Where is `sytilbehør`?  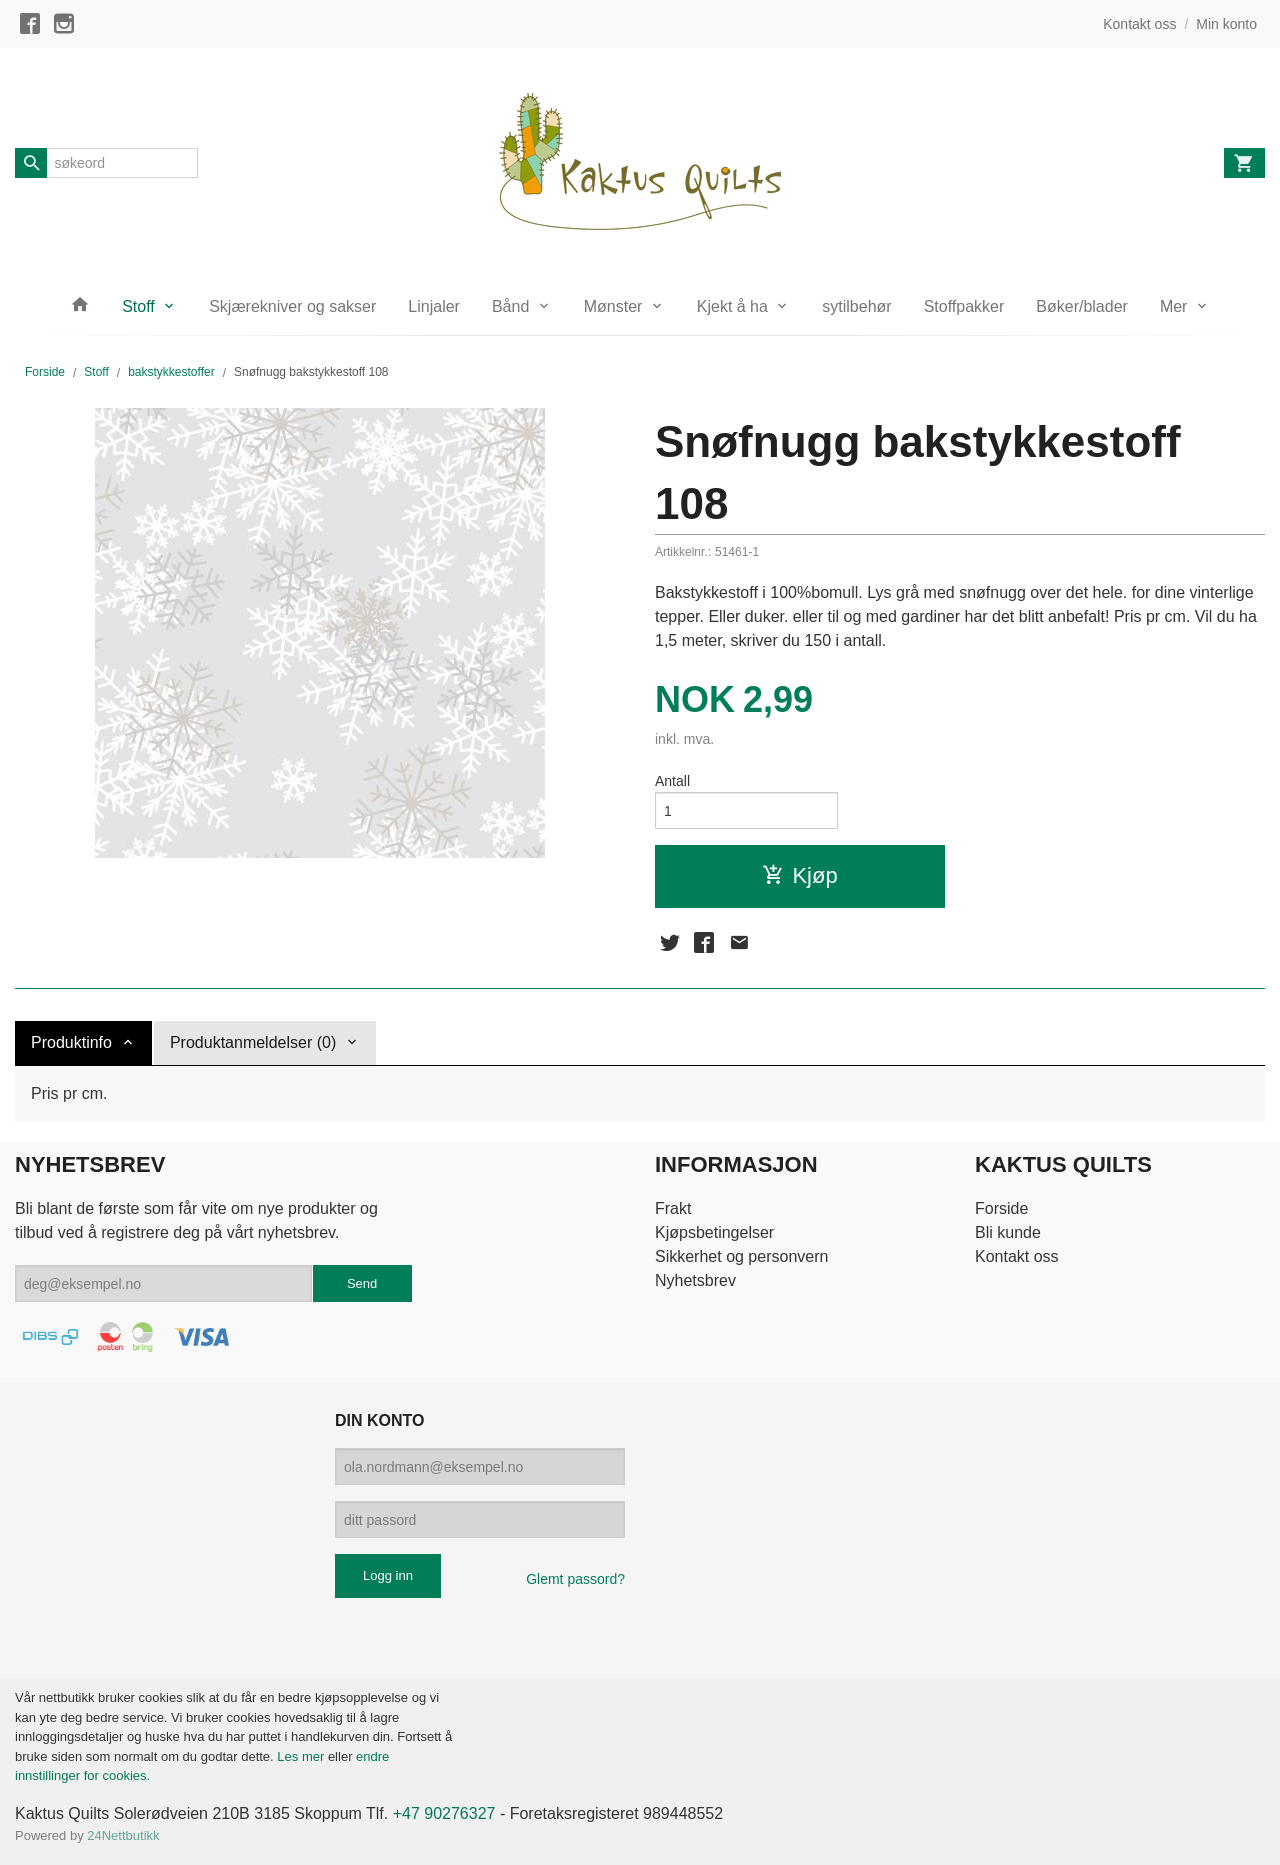
sytilbehør is located at coordinates (856, 306).